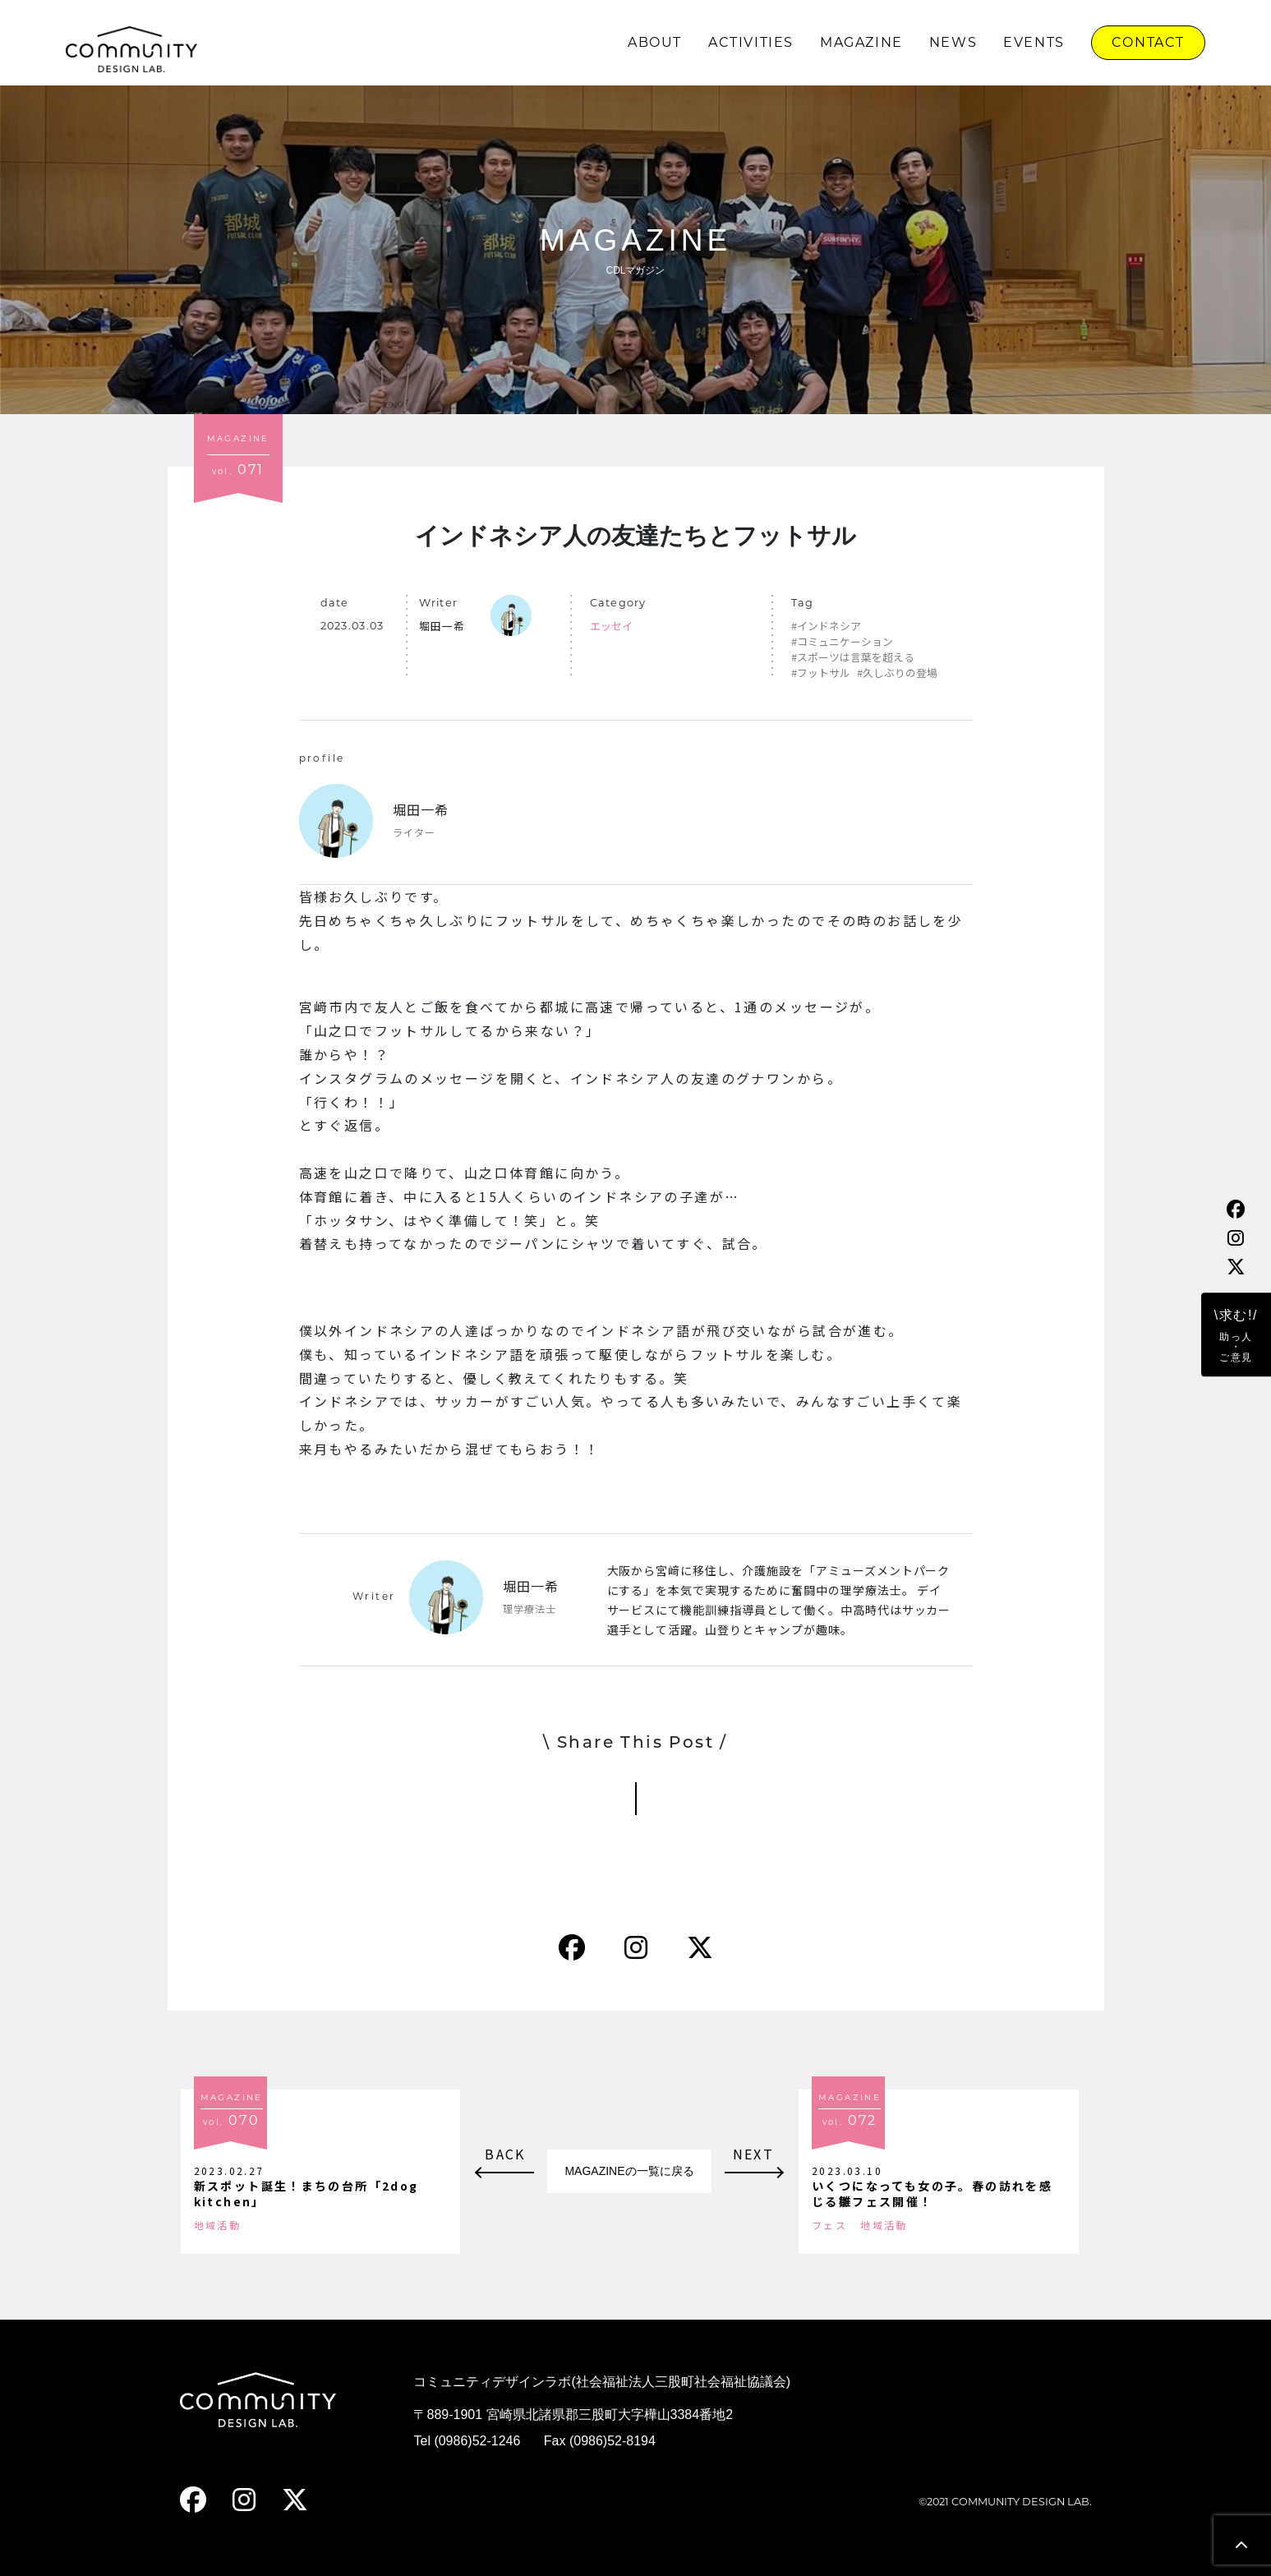 The image size is (1271, 2576). What do you see at coordinates (897, 672) in the screenshot?
I see `#久しぶりの登場` at bounding box center [897, 672].